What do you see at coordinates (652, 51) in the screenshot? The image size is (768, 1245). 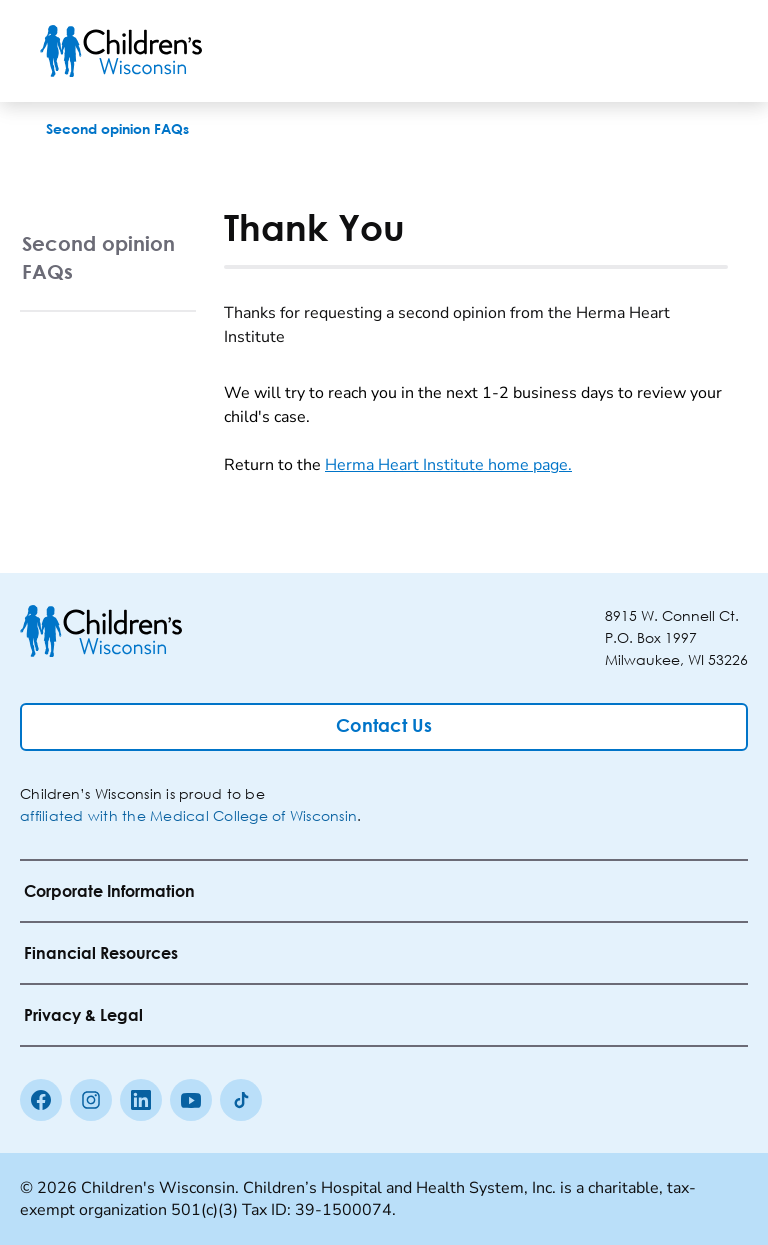 I see `[Toogle Search]` at bounding box center [652, 51].